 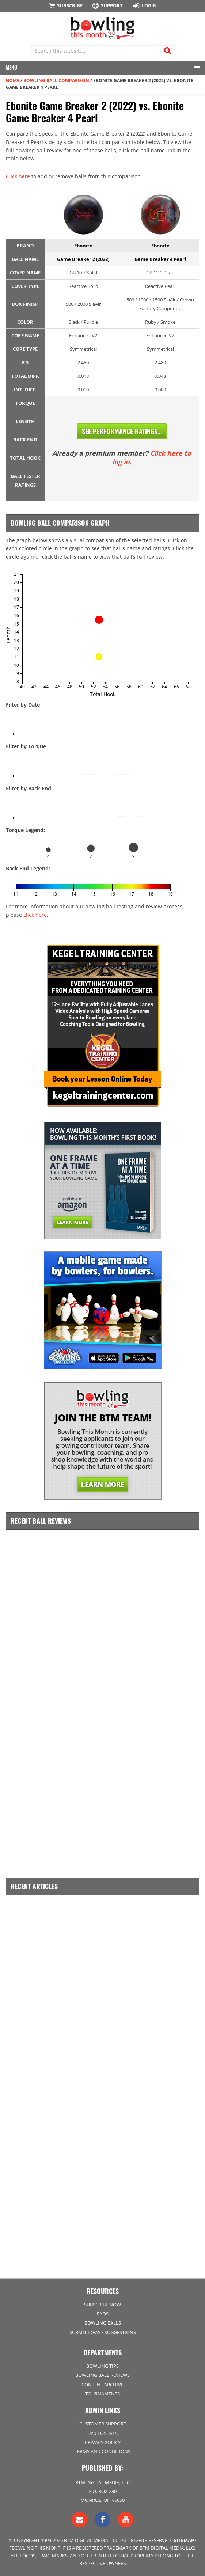 What do you see at coordinates (102, 2451) in the screenshot?
I see `Terms and Conditions` at bounding box center [102, 2451].